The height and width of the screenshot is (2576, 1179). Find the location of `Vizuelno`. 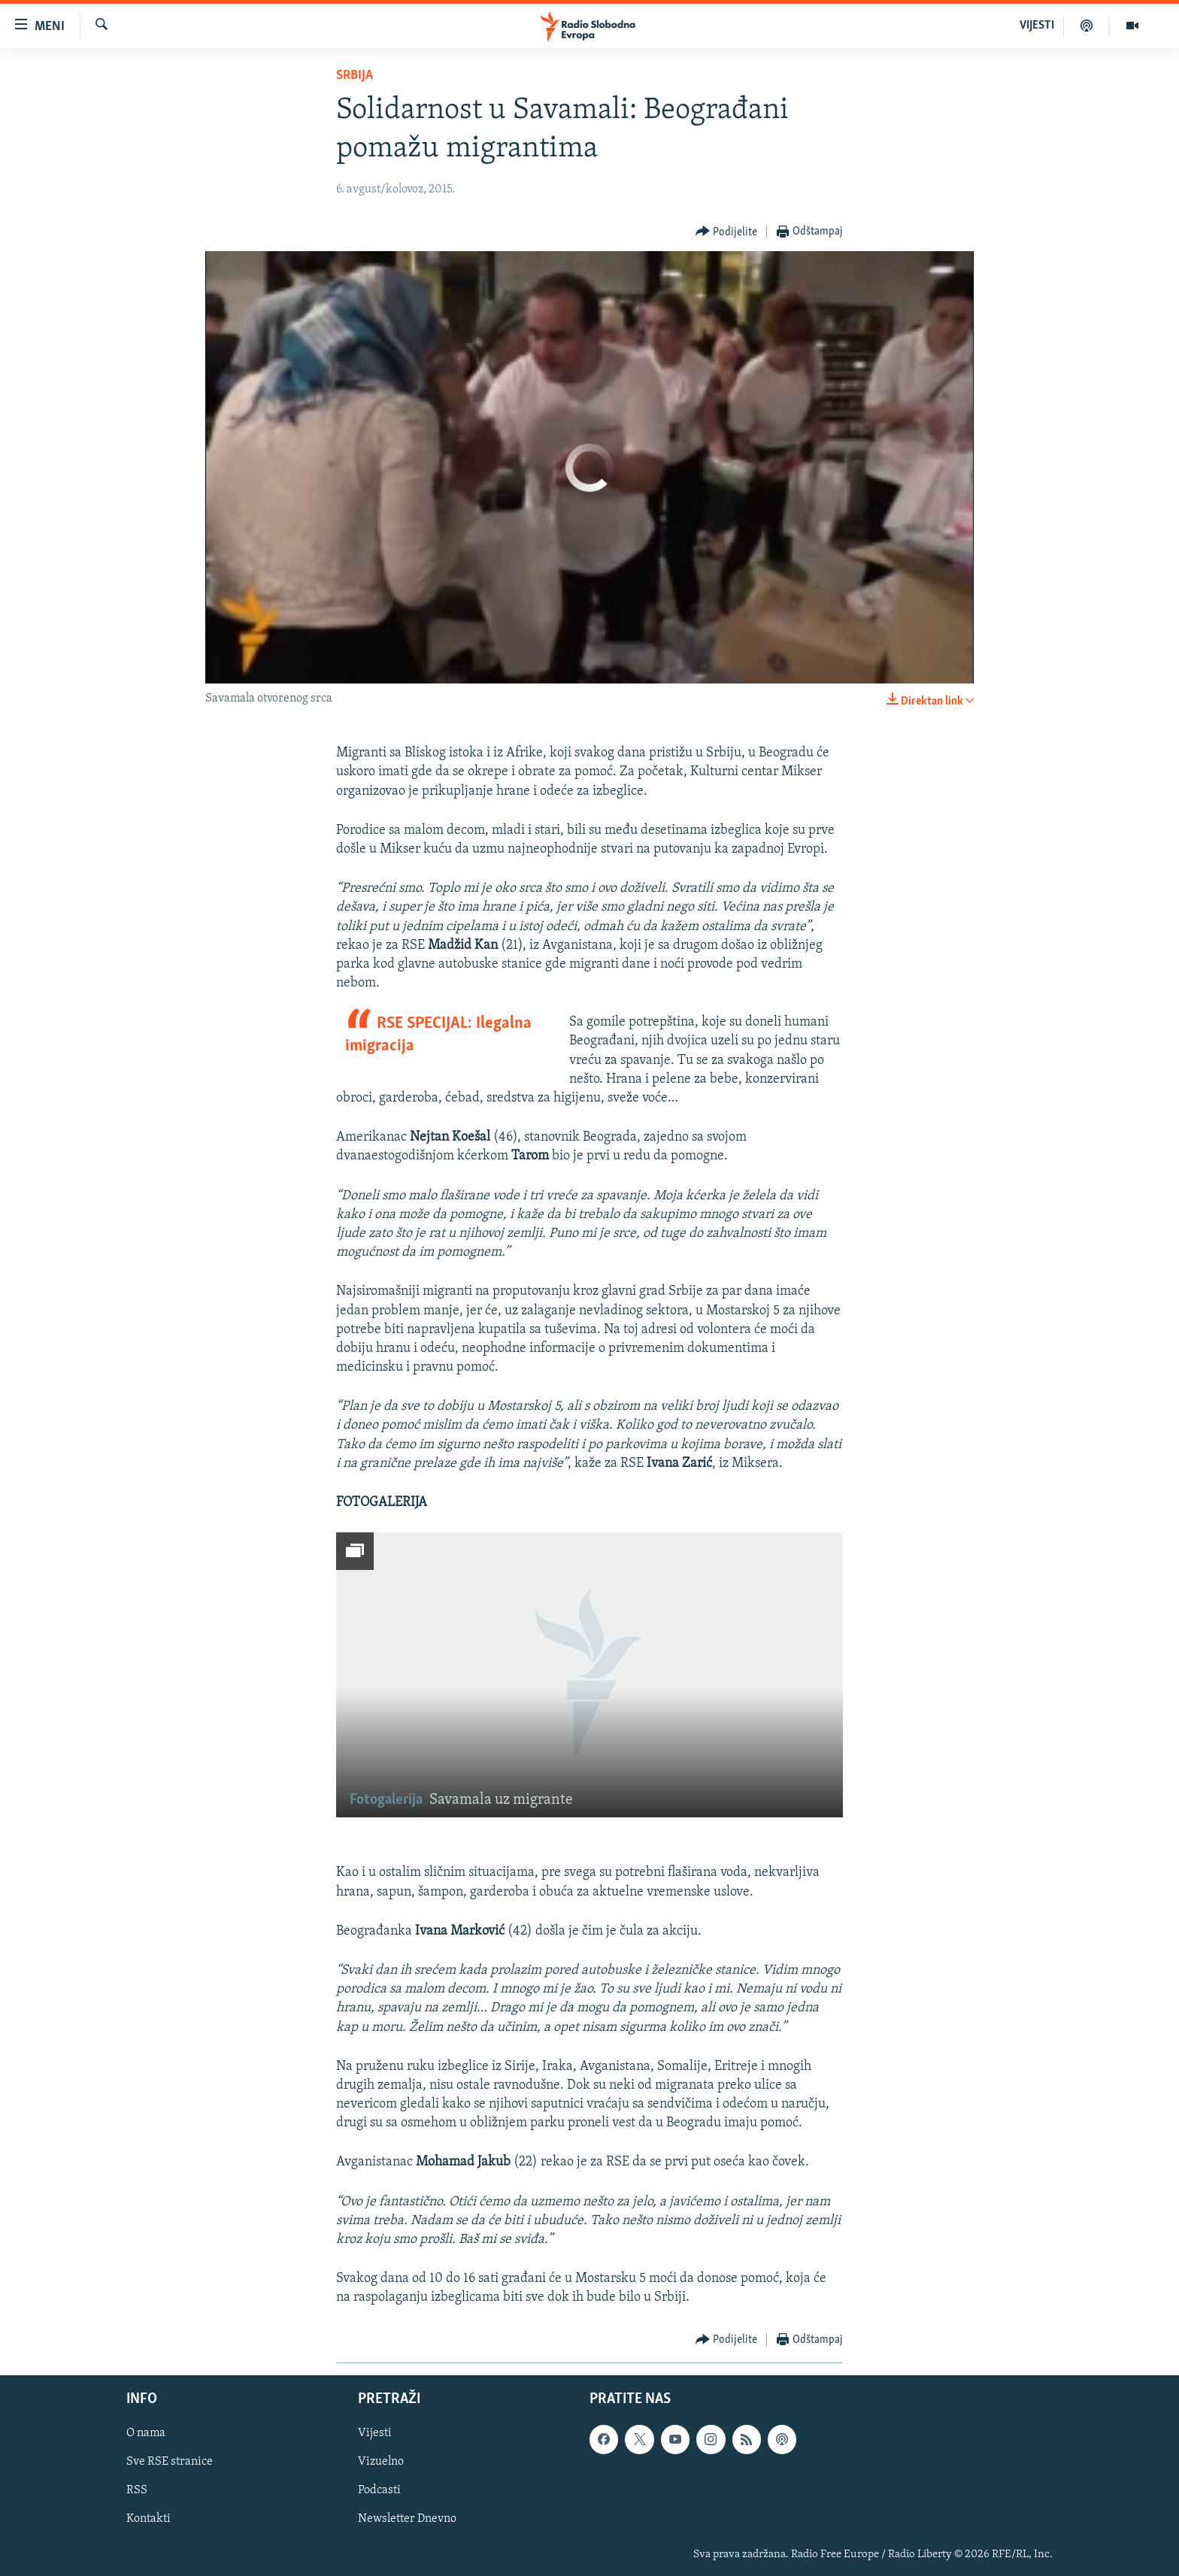

Vizuelno is located at coordinates (381, 2462).